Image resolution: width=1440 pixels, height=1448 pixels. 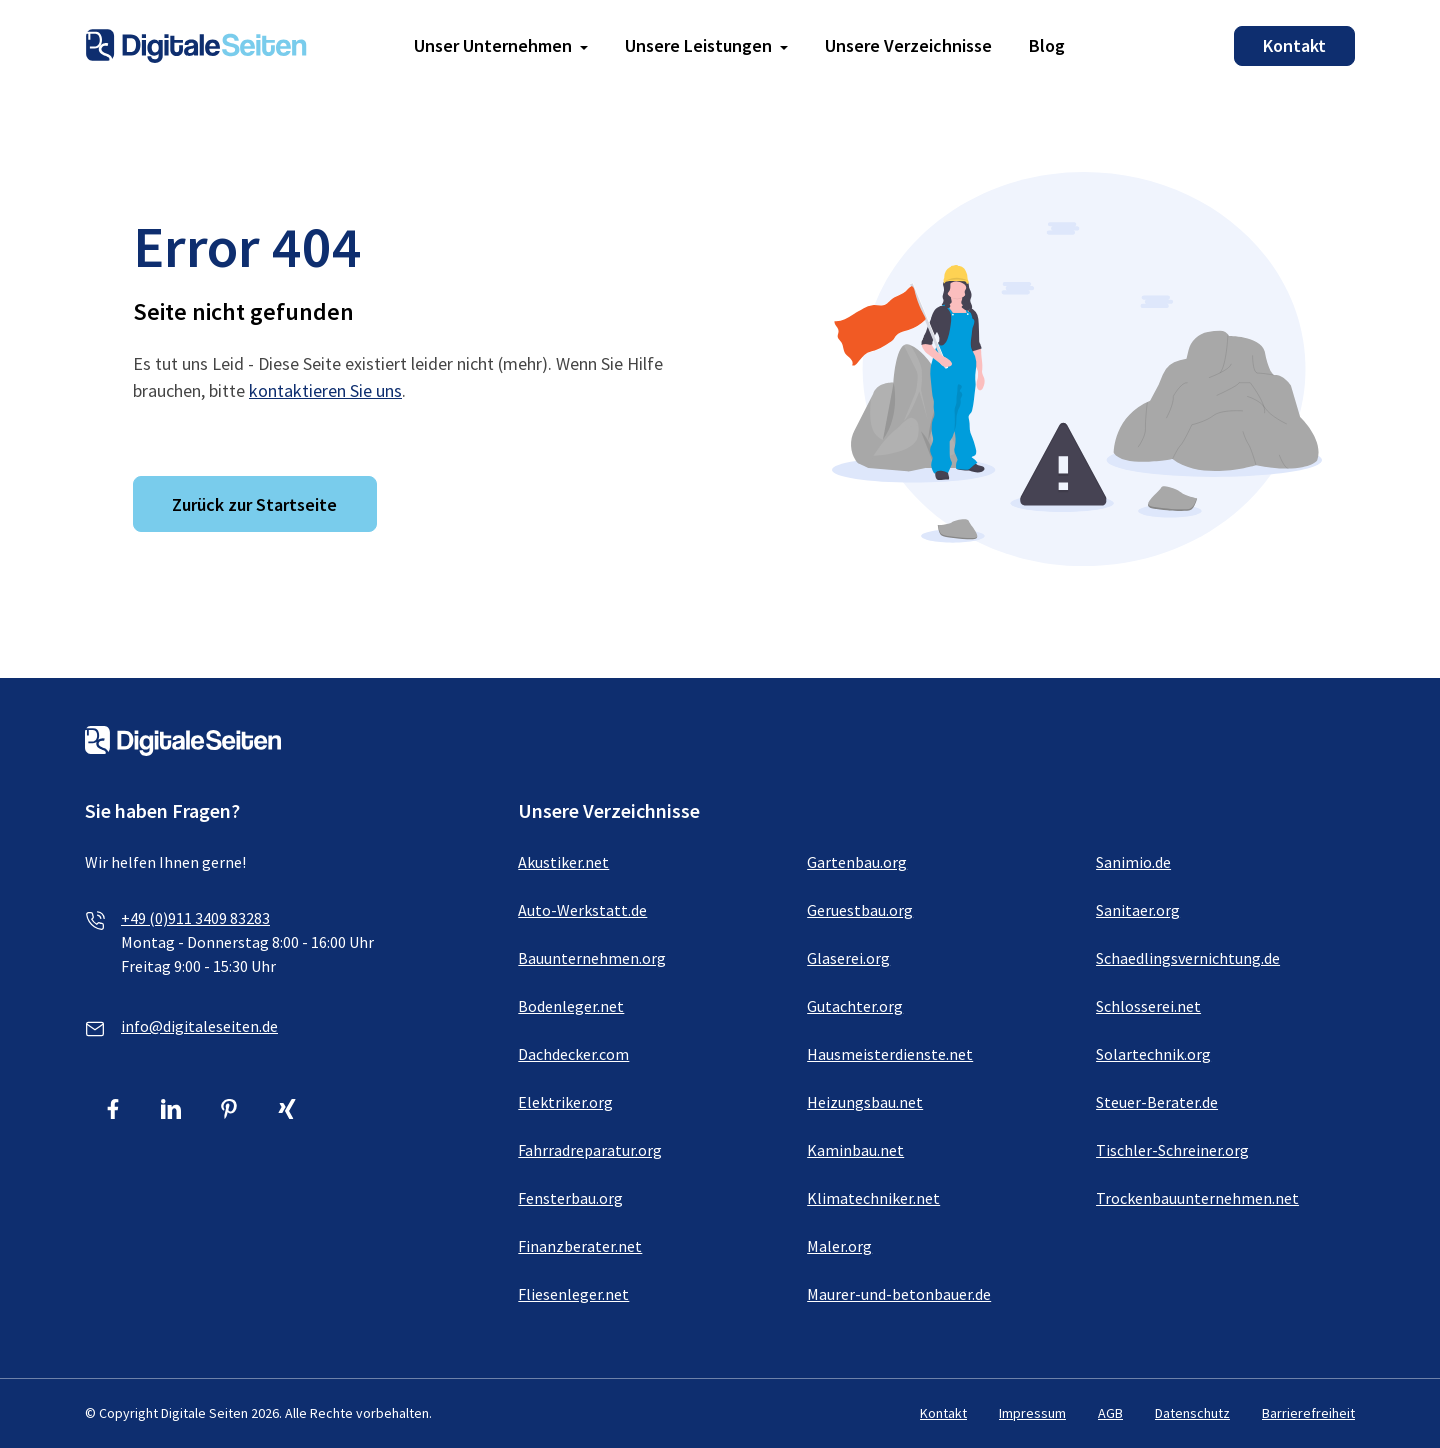 I want to click on Bodenleger.net, so click(x=571, y=1006).